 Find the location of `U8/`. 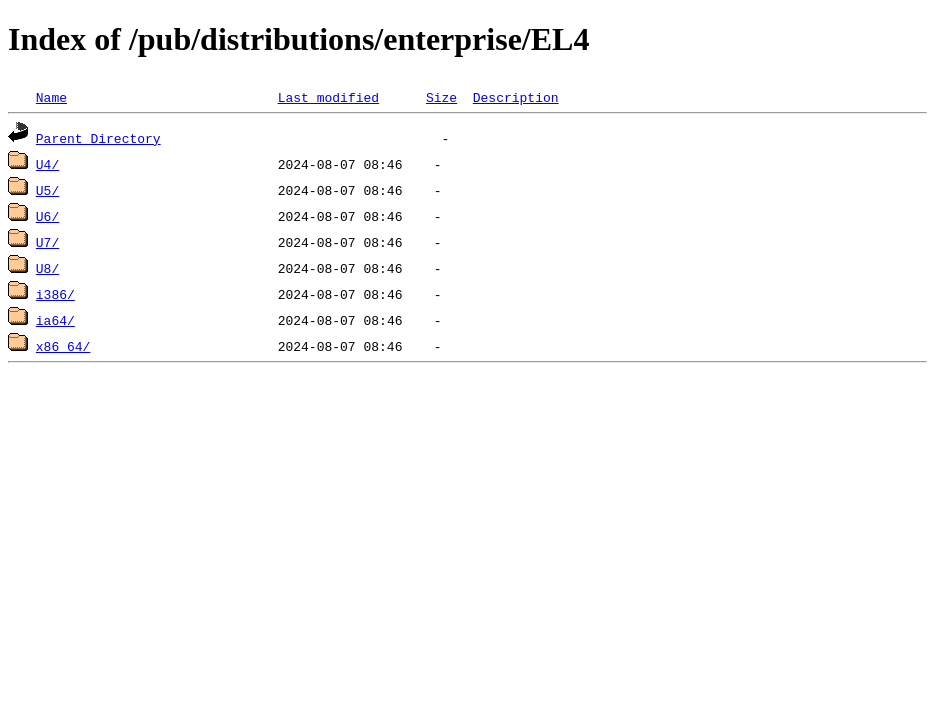

U8/ is located at coordinates (47, 268).